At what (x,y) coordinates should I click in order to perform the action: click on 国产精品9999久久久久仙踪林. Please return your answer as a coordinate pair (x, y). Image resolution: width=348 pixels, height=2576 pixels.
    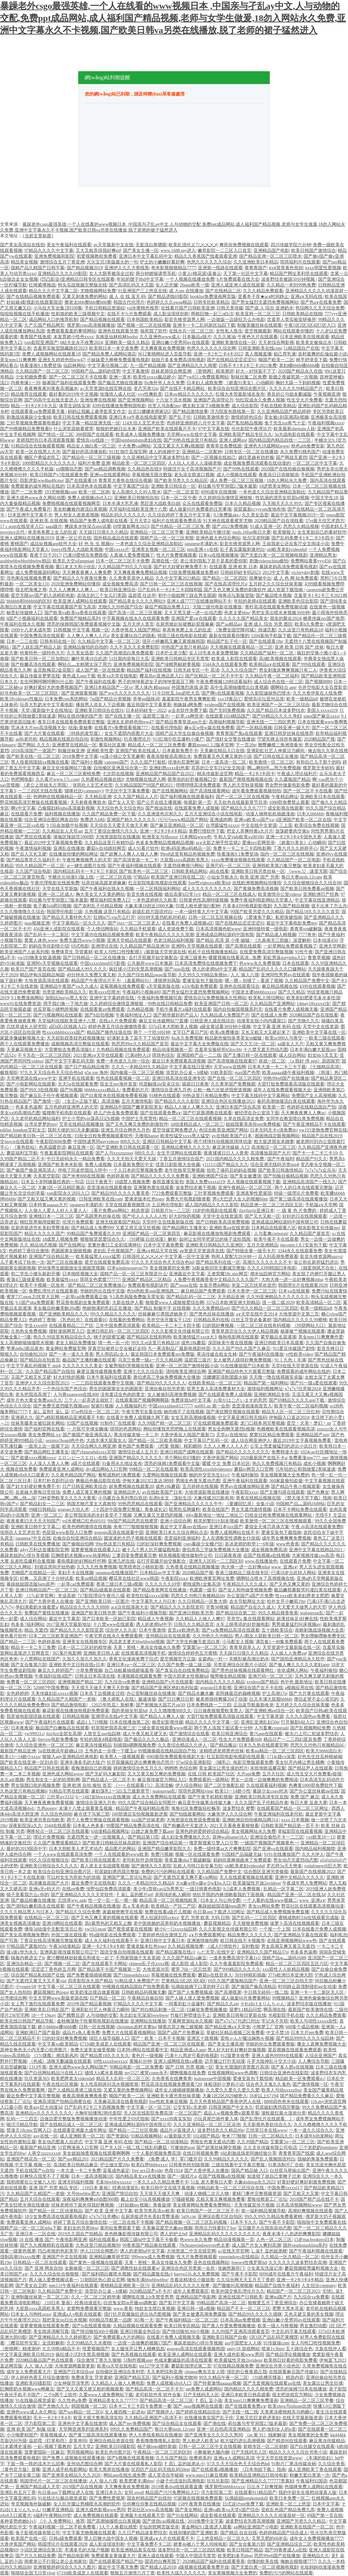
    Looking at the image, I should click on (305, 2038).